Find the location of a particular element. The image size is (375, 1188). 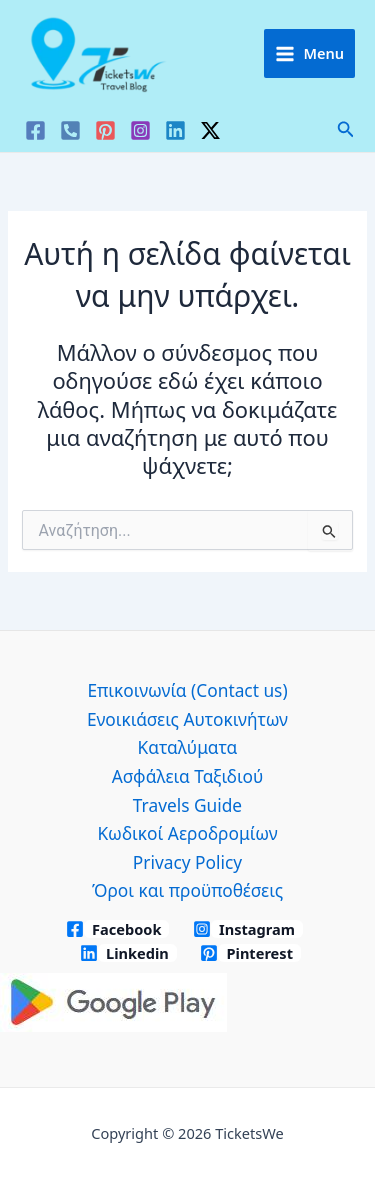

Ενοικιάσεις Αυτοκινήτων is located at coordinates (187, 719).